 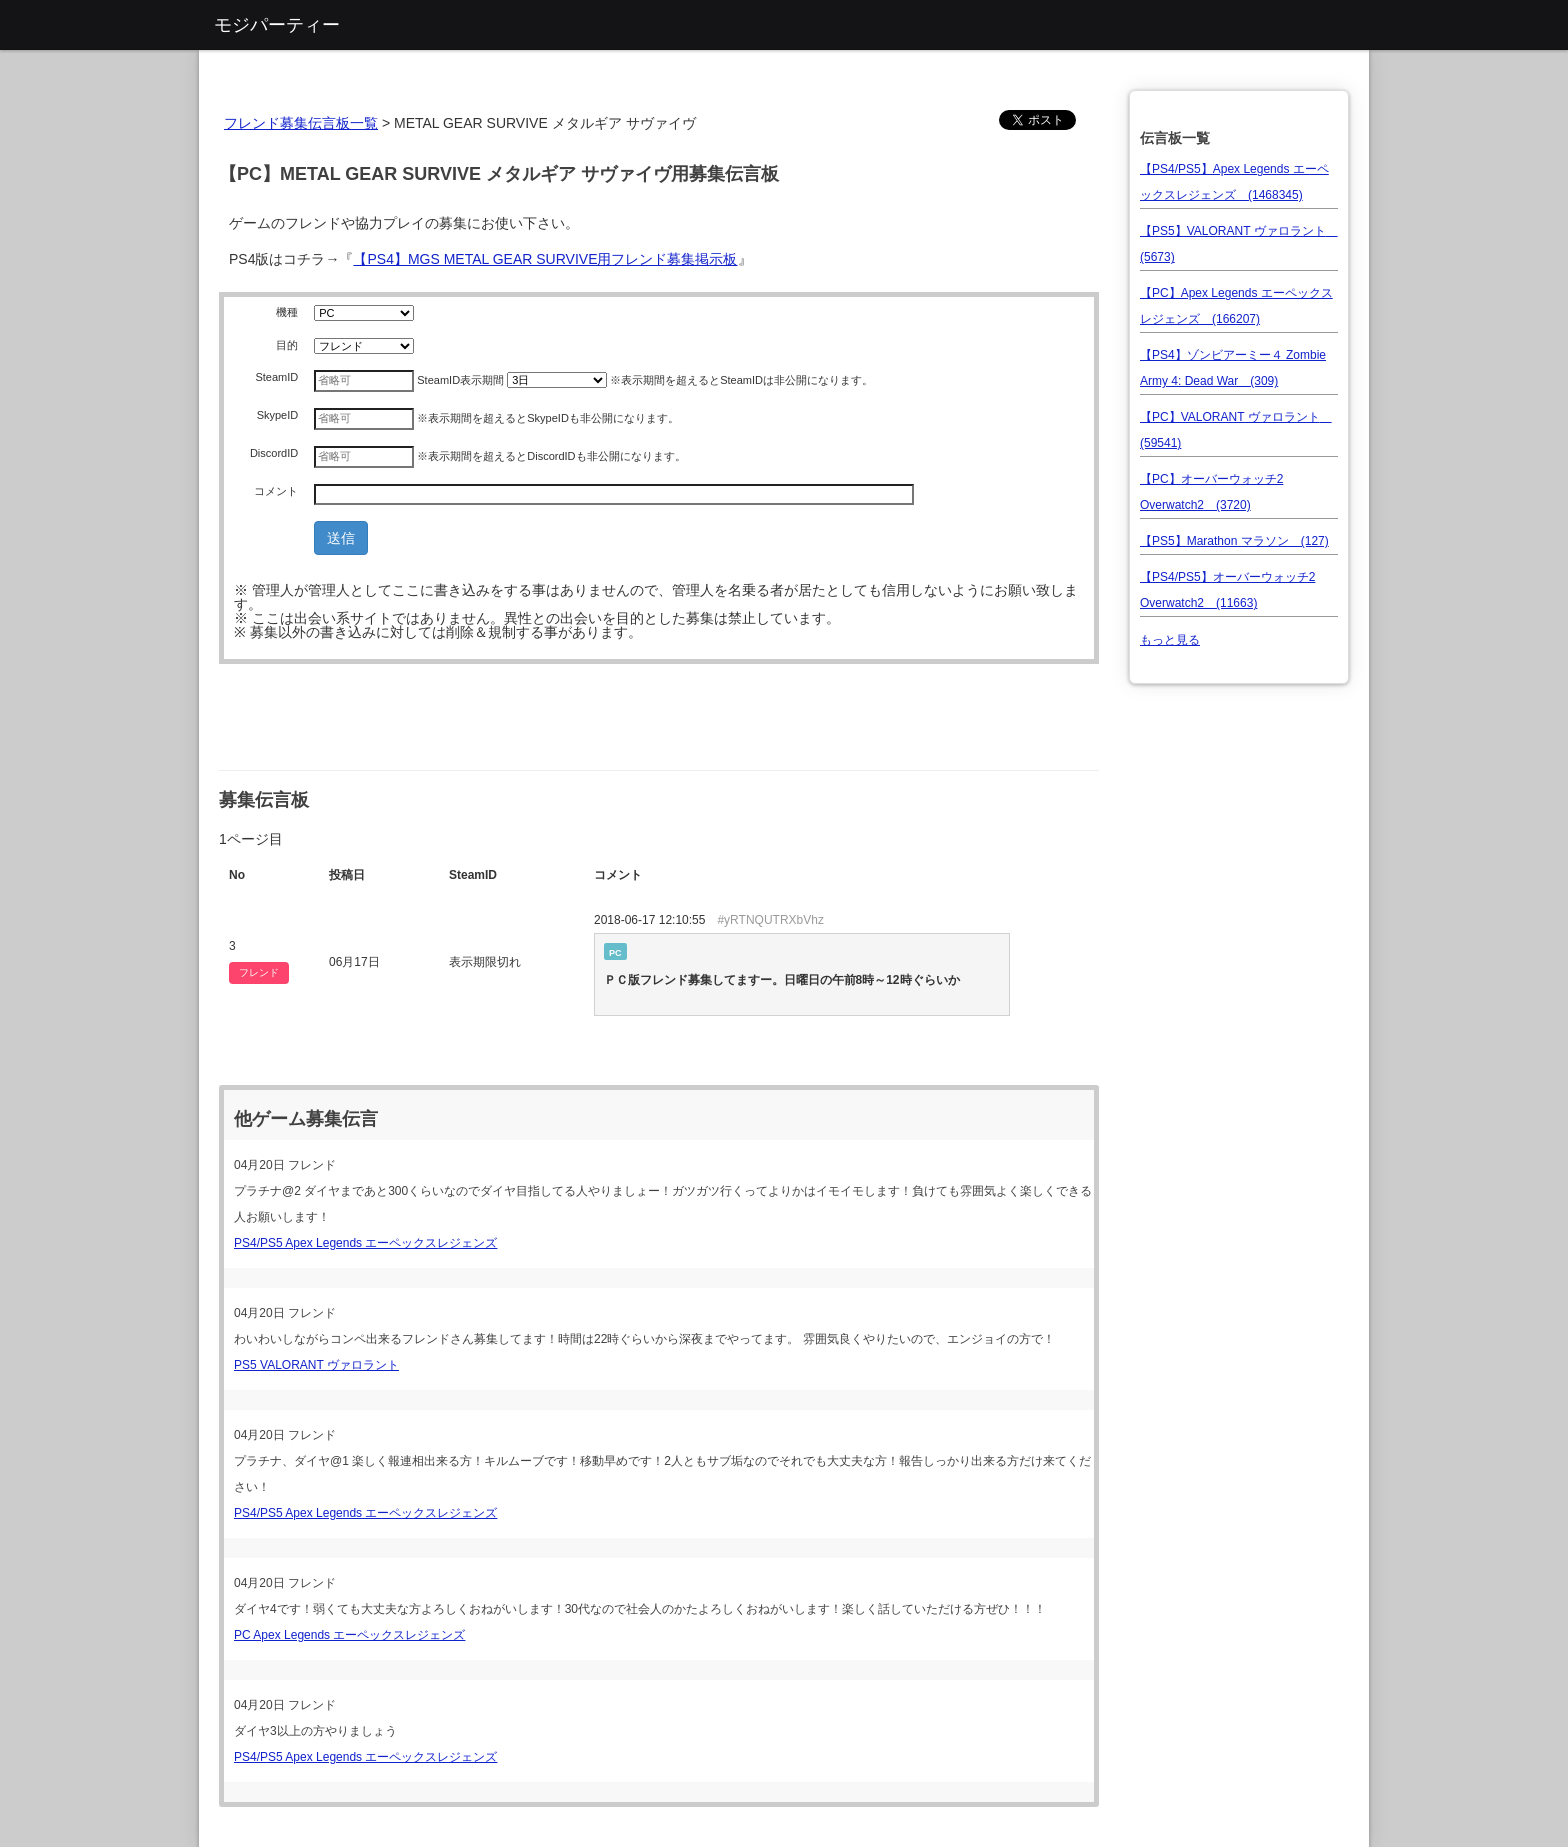 I want to click on PS5 VALORANT ヴァロラント, so click(x=316, y=1365).